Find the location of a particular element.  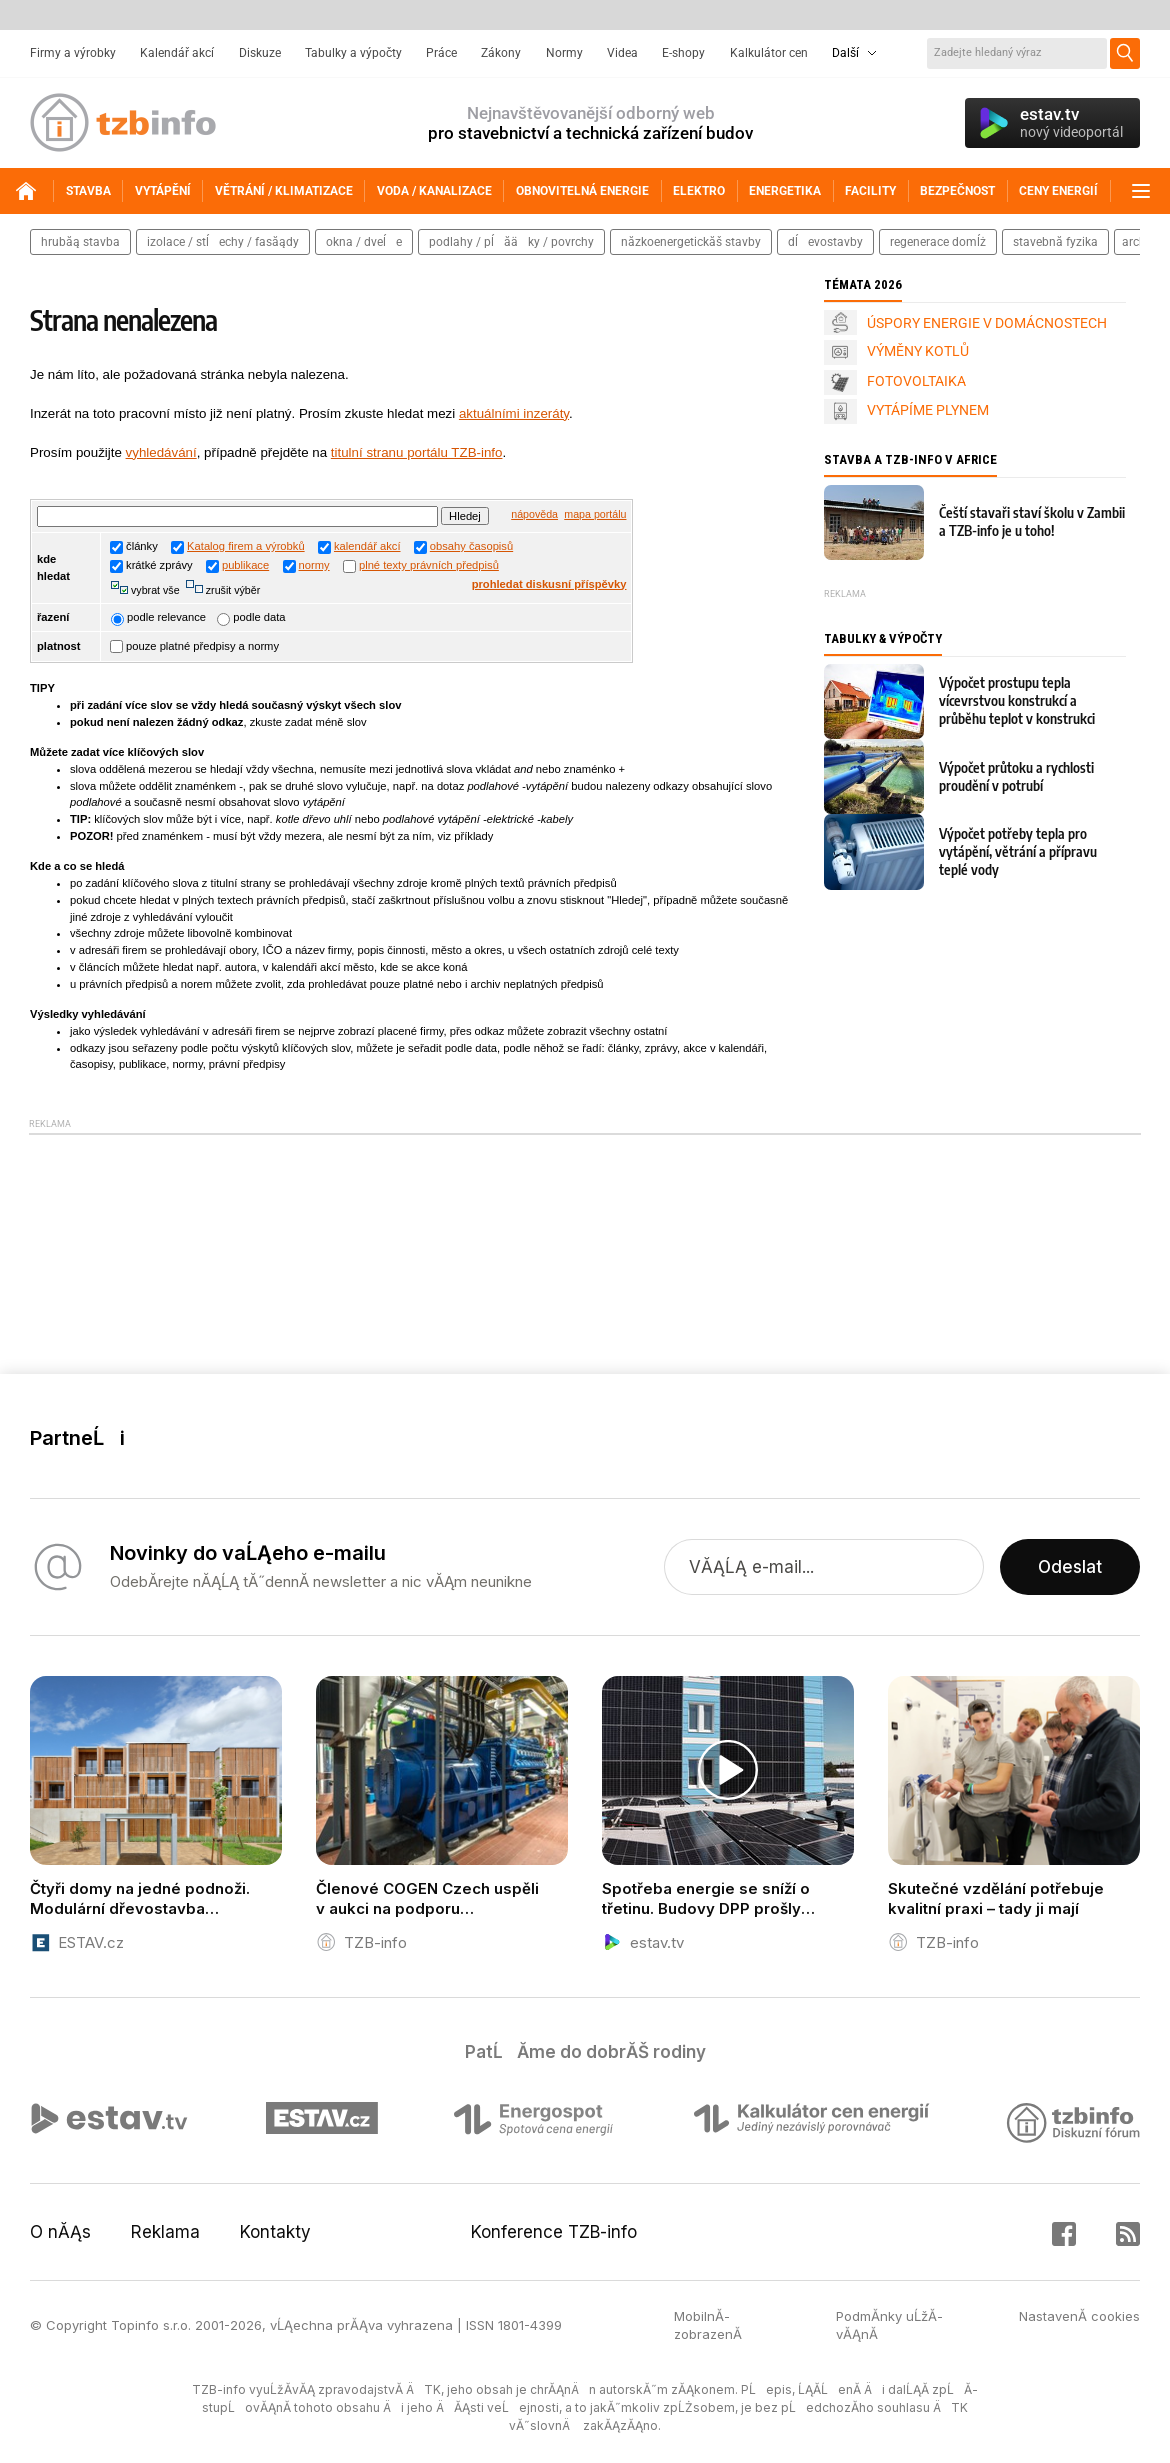

ÚSPORY ENERGIE V DOMÁCNOSTECH is located at coordinates (987, 323).